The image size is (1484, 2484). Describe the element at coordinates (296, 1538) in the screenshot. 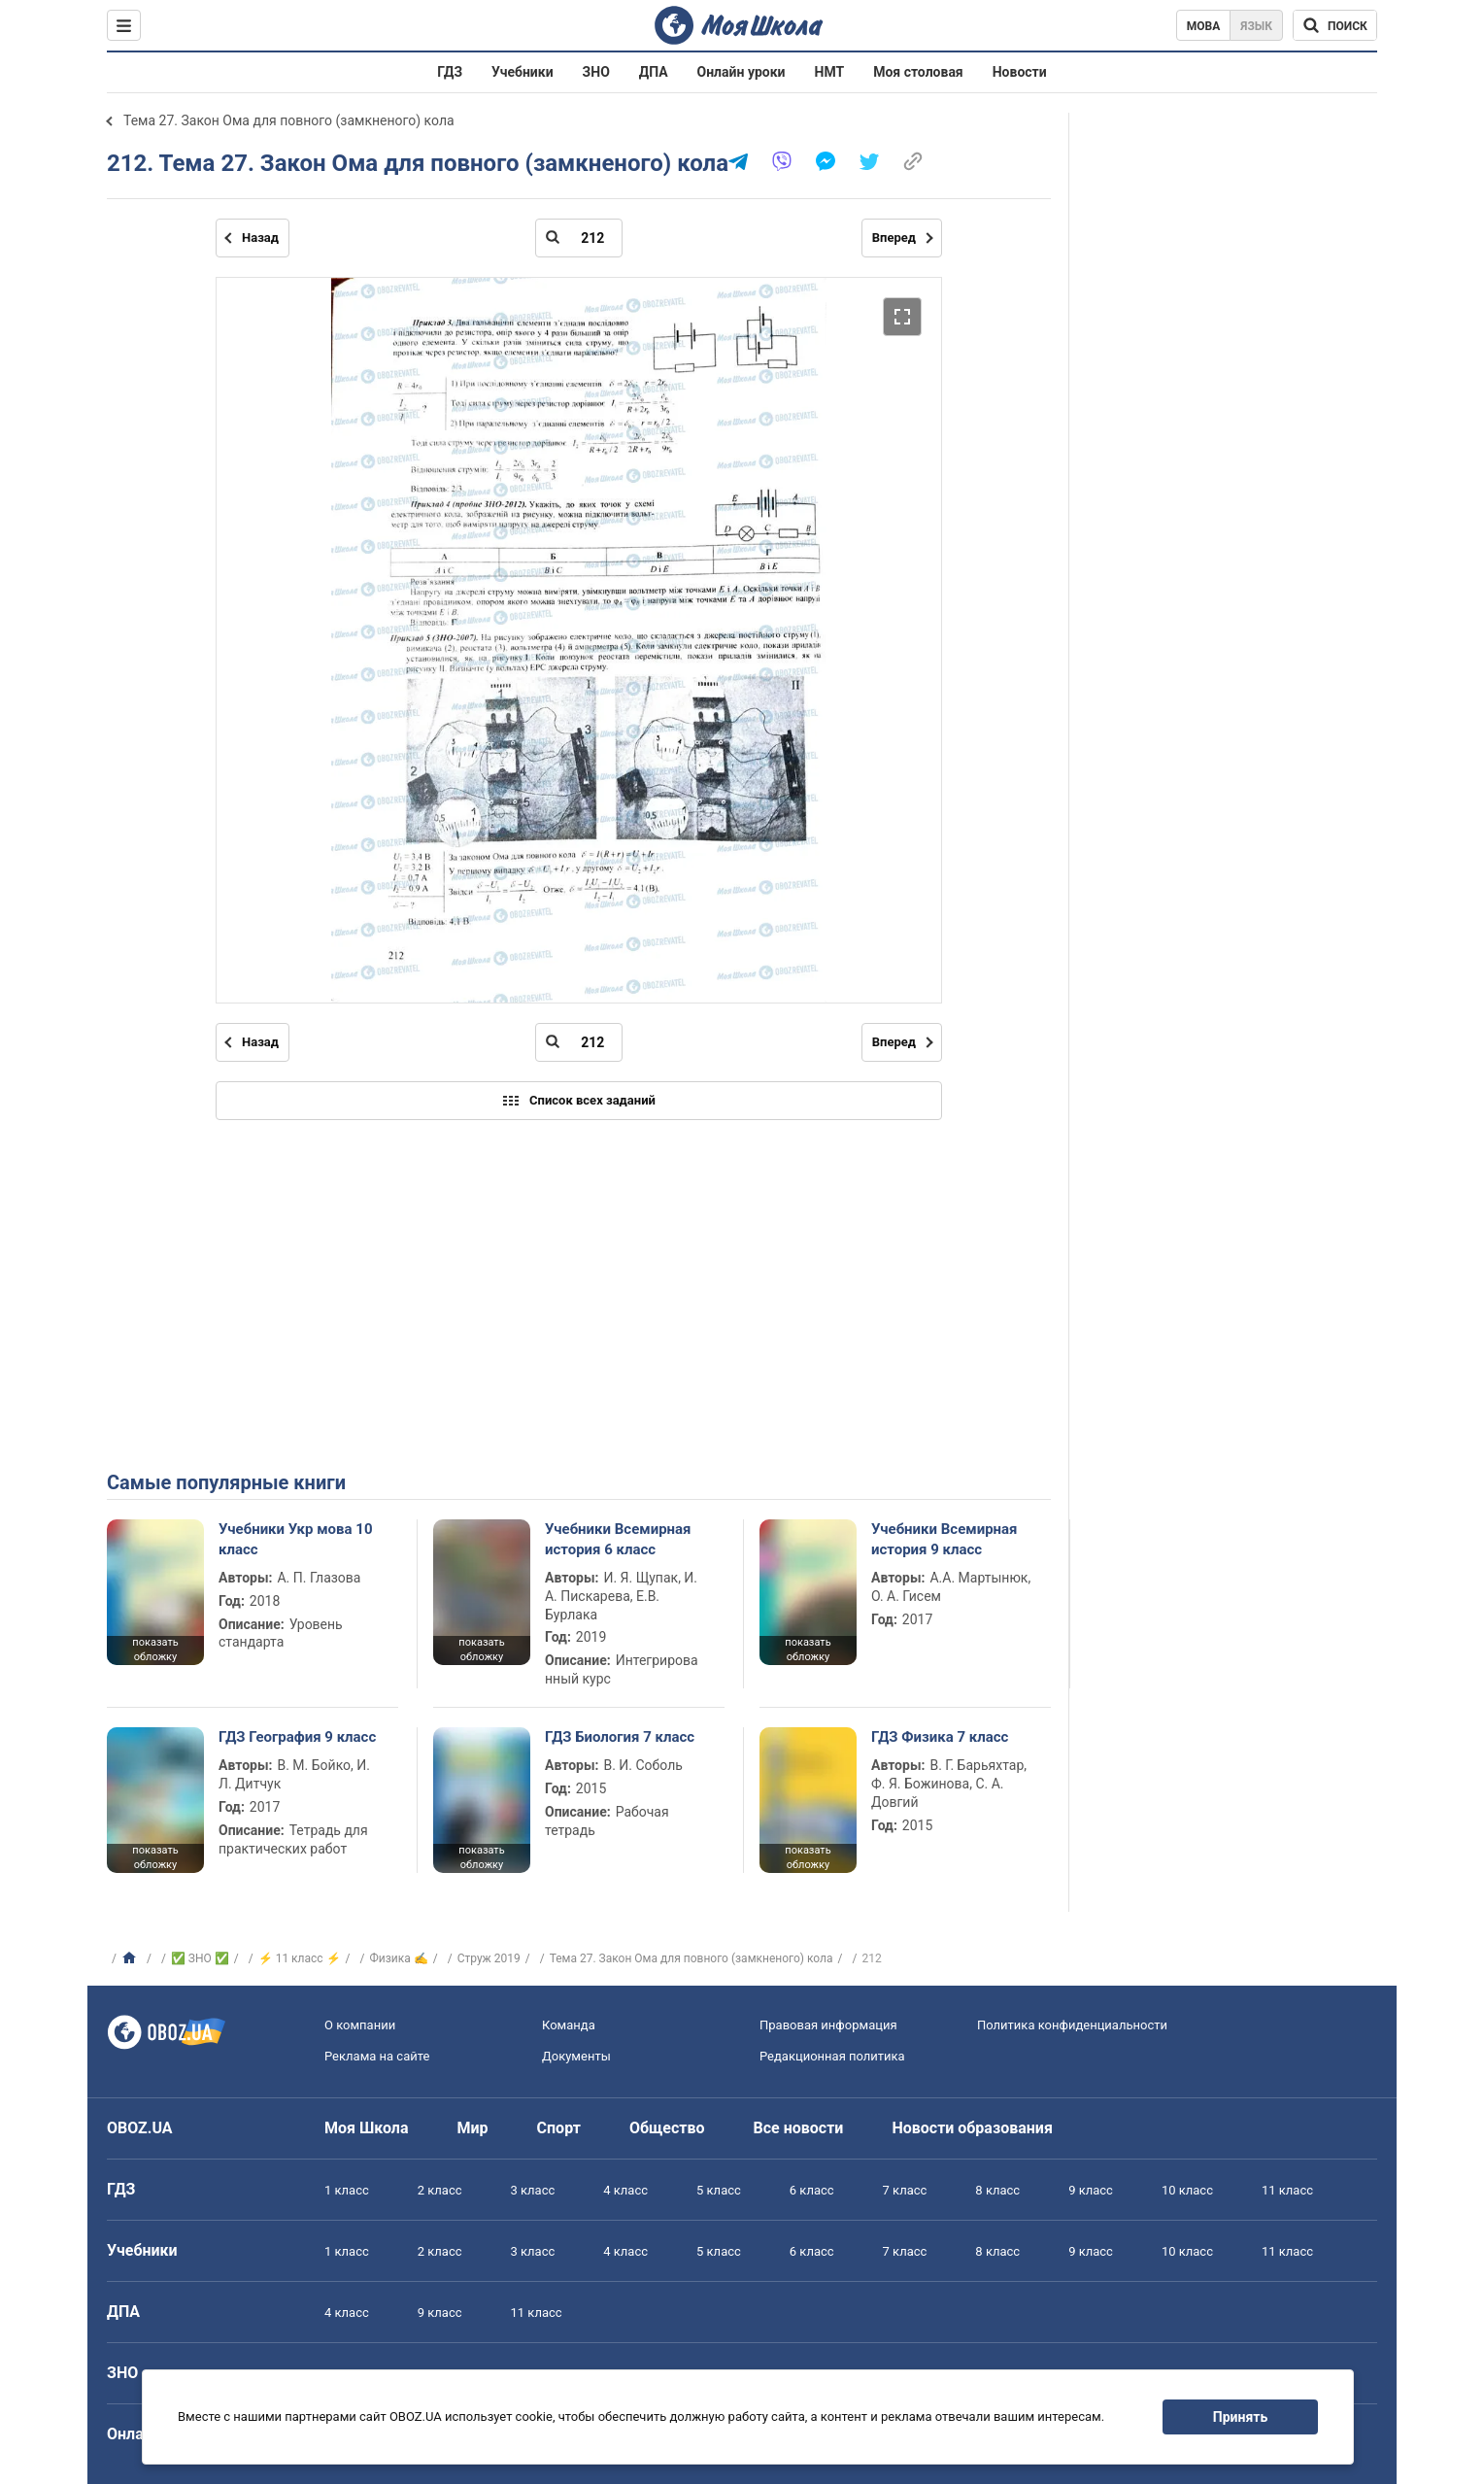

I see `Учебники Укр мова 10 класс` at that location.